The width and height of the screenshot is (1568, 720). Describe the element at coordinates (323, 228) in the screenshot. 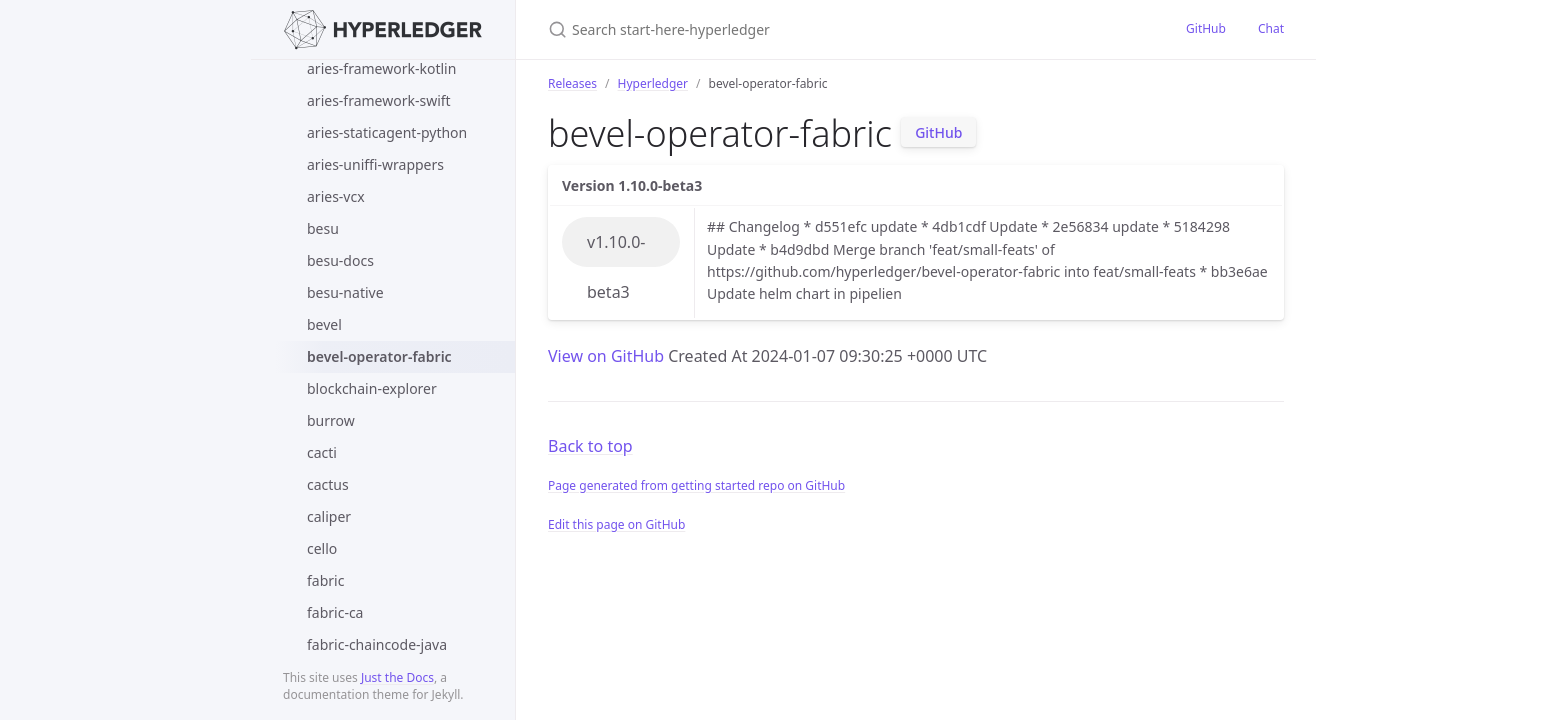

I see `besu` at that location.